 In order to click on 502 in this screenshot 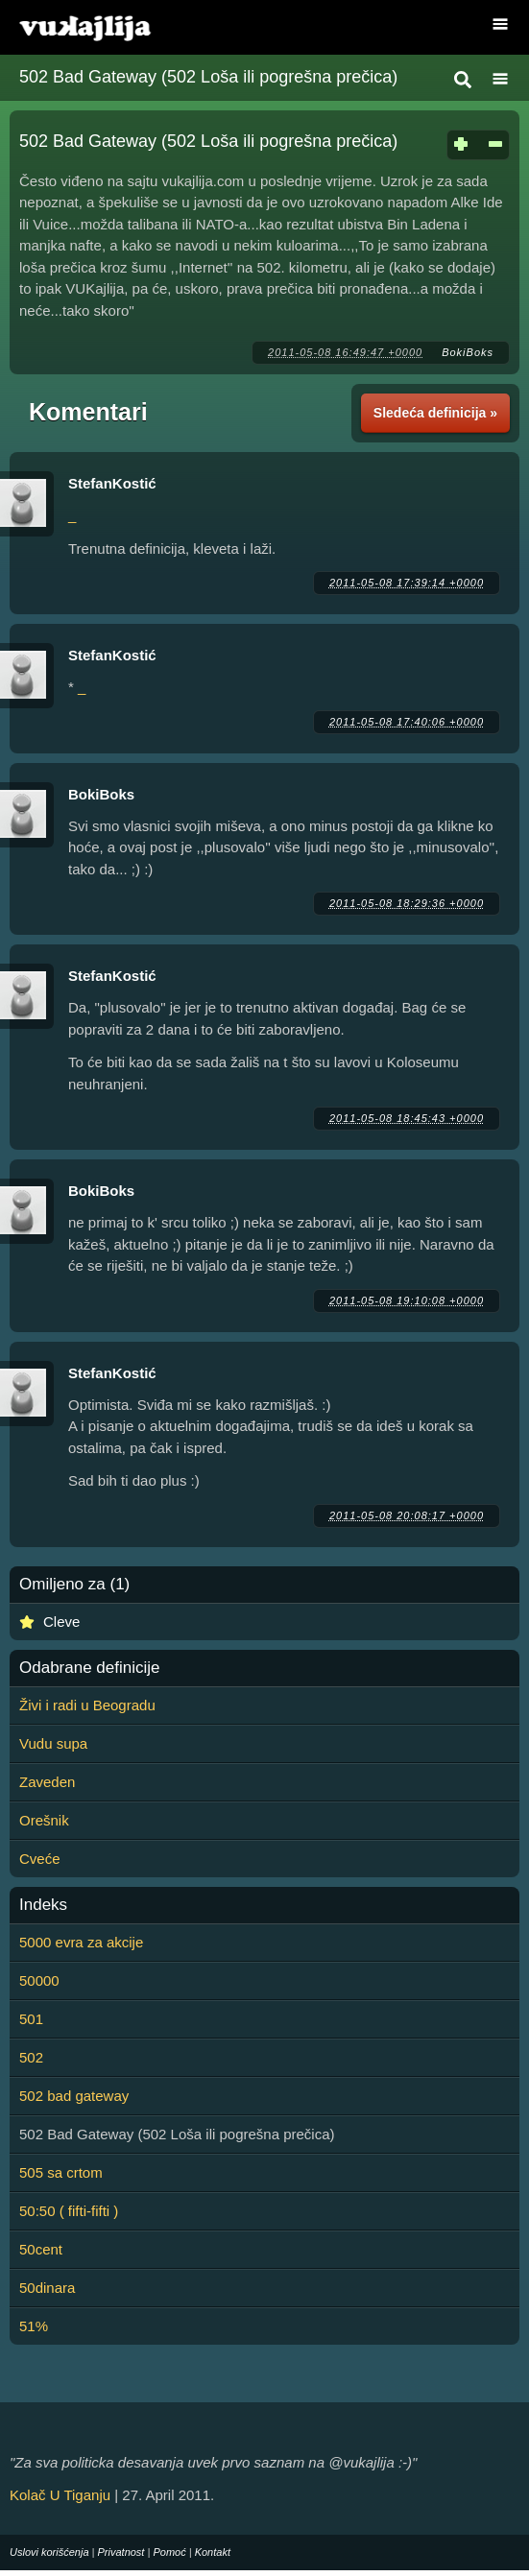, I will do `click(31, 2057)`.